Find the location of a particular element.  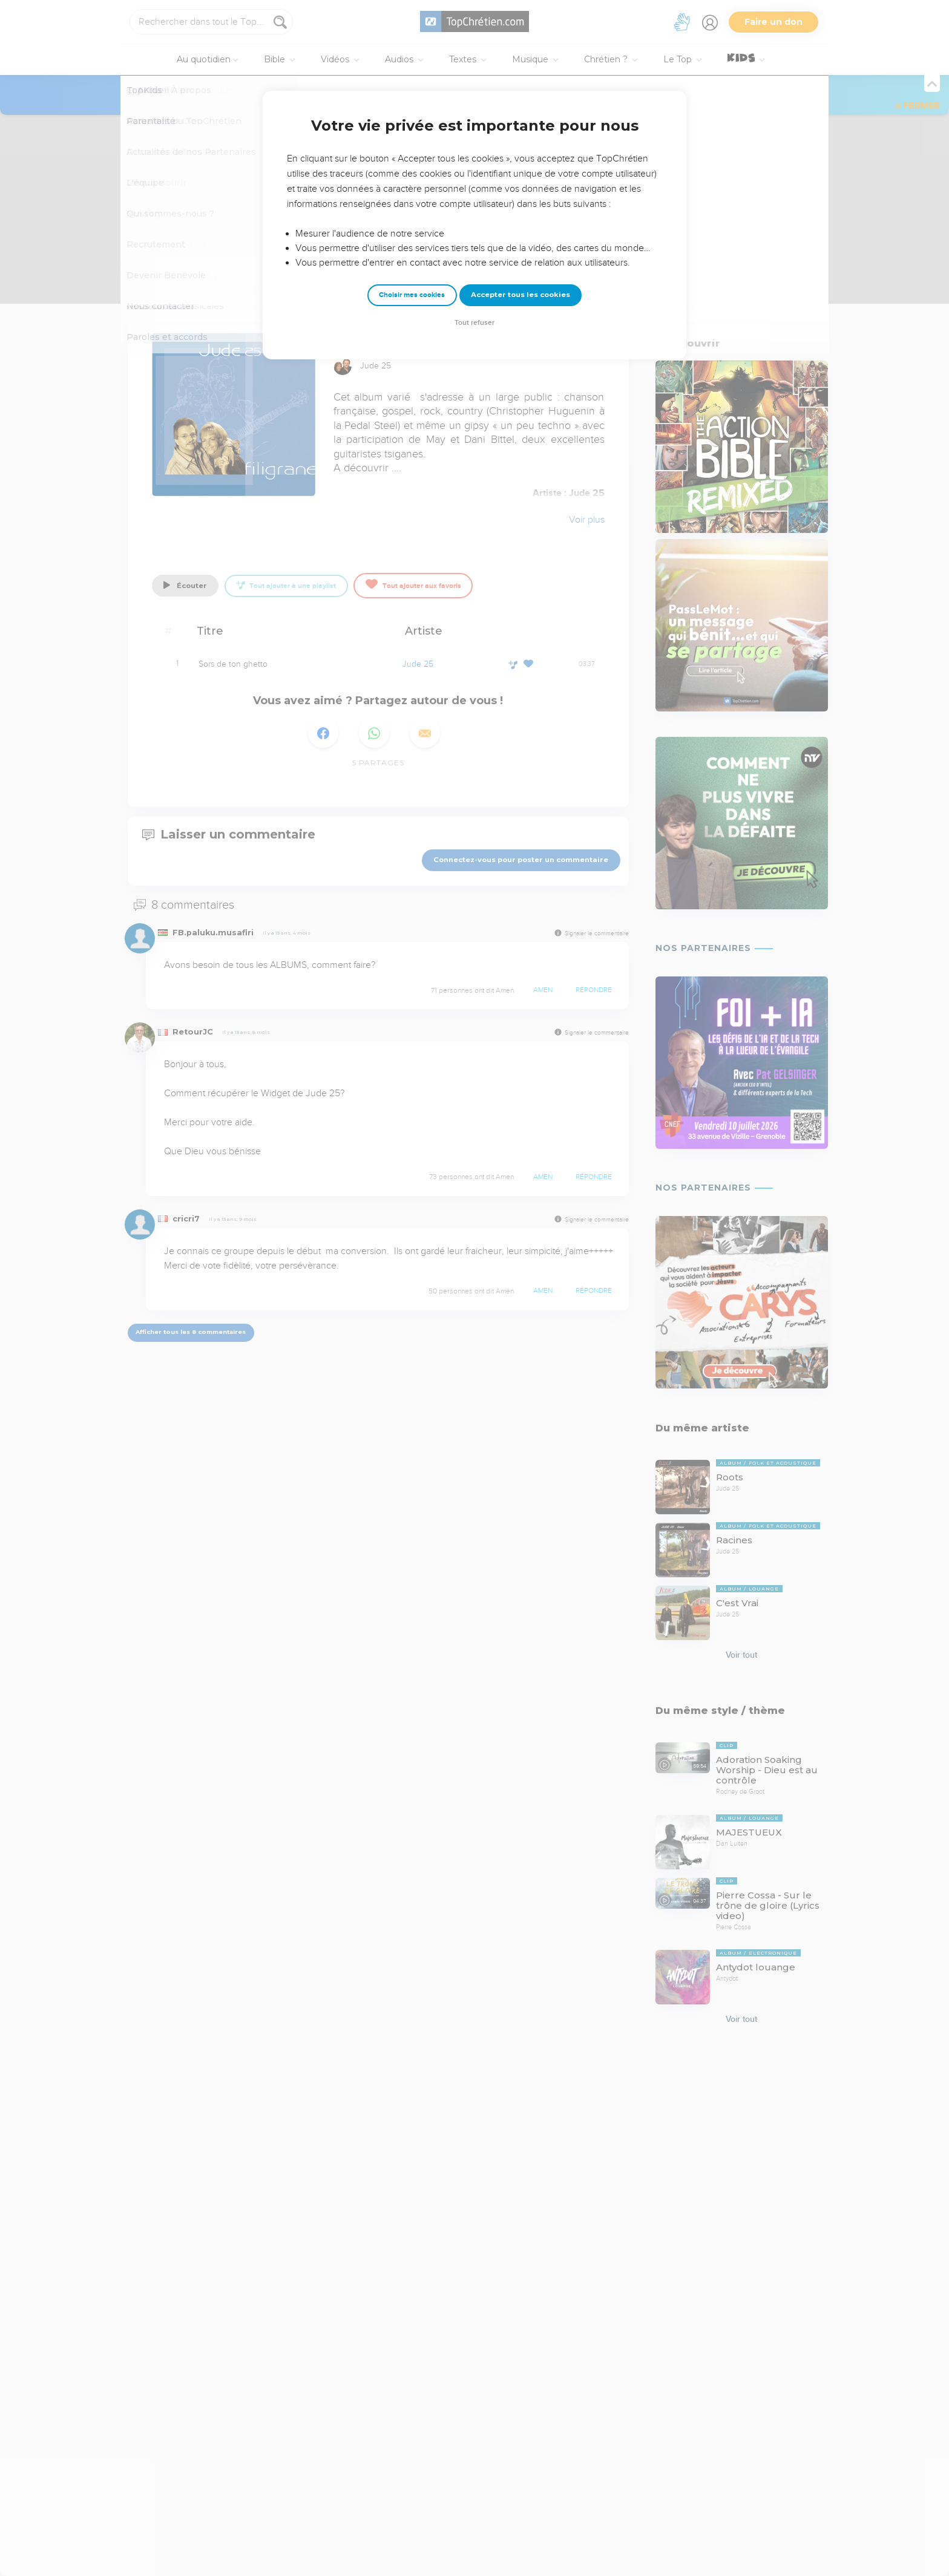

Accepter tous les cookies is located at coordinates (520, 294).